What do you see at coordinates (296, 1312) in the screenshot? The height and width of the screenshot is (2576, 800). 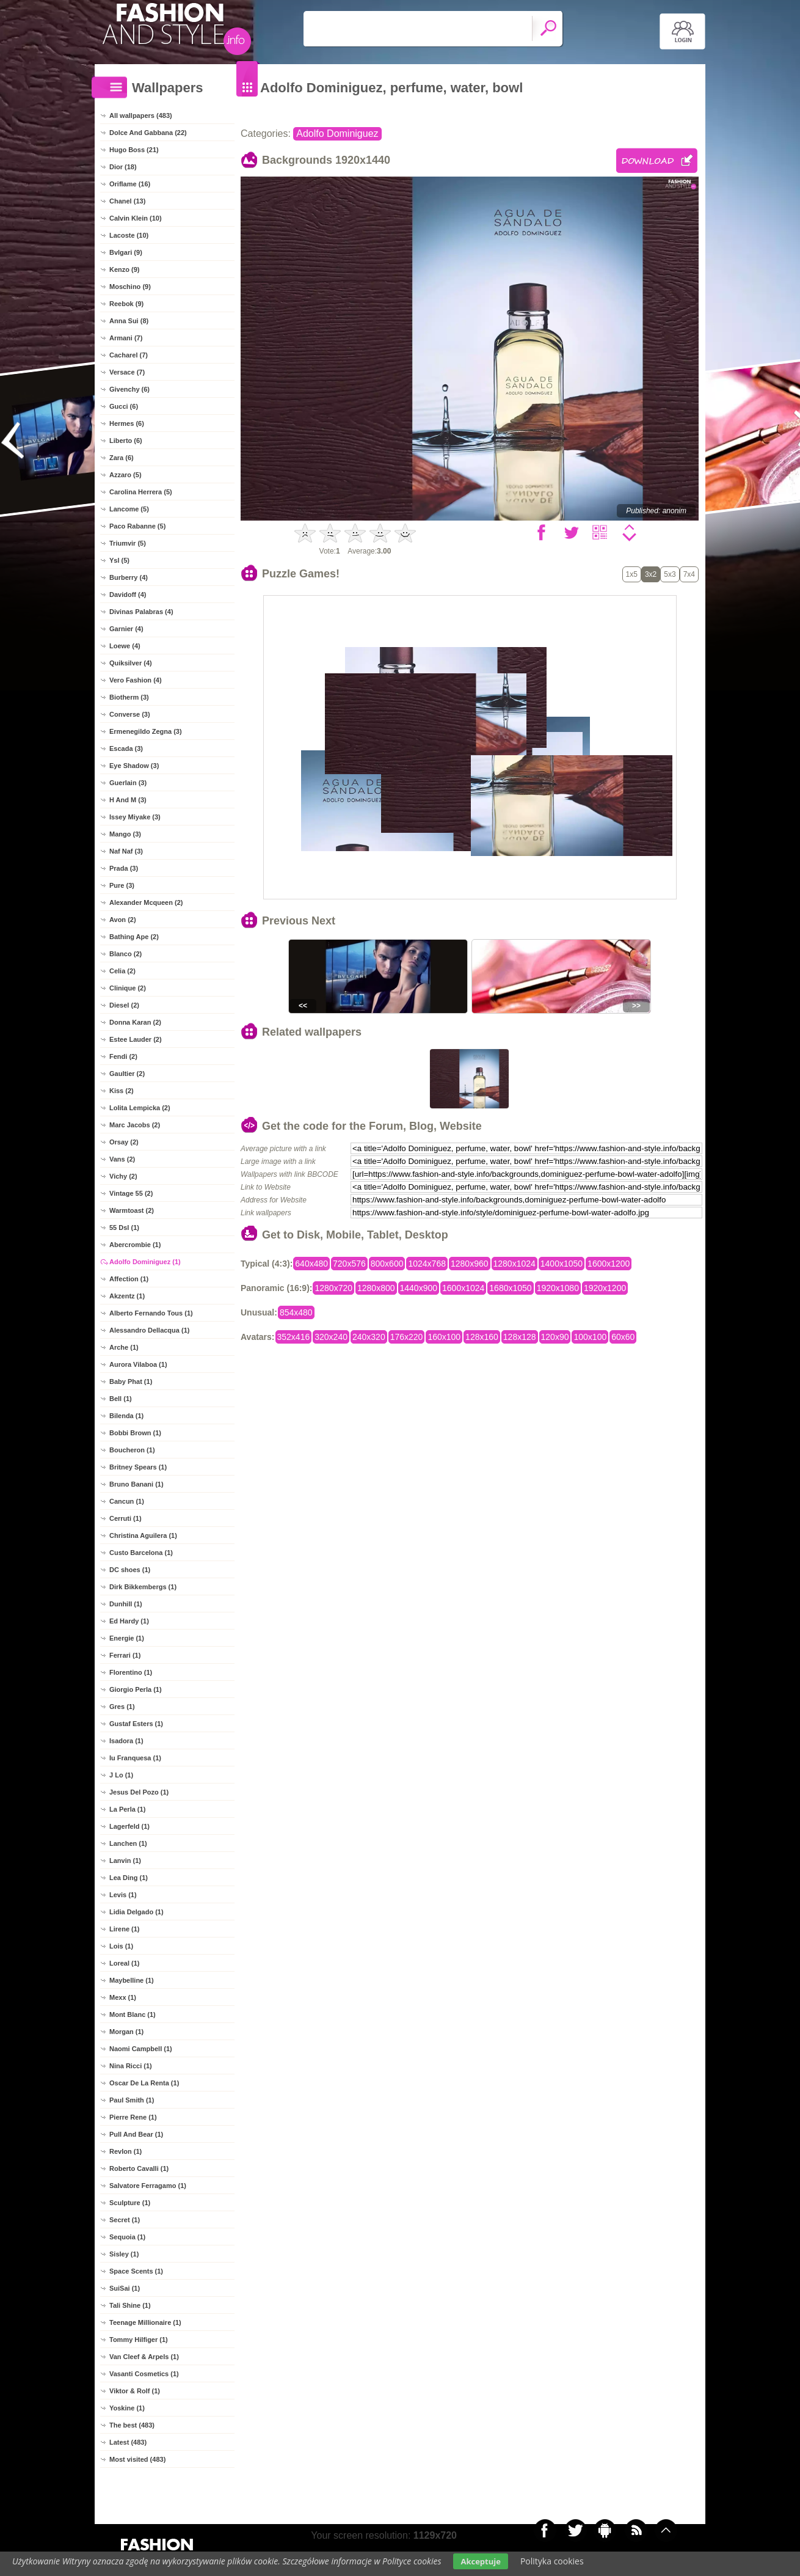 I see `854x480` at bounding box center [296, 1312].